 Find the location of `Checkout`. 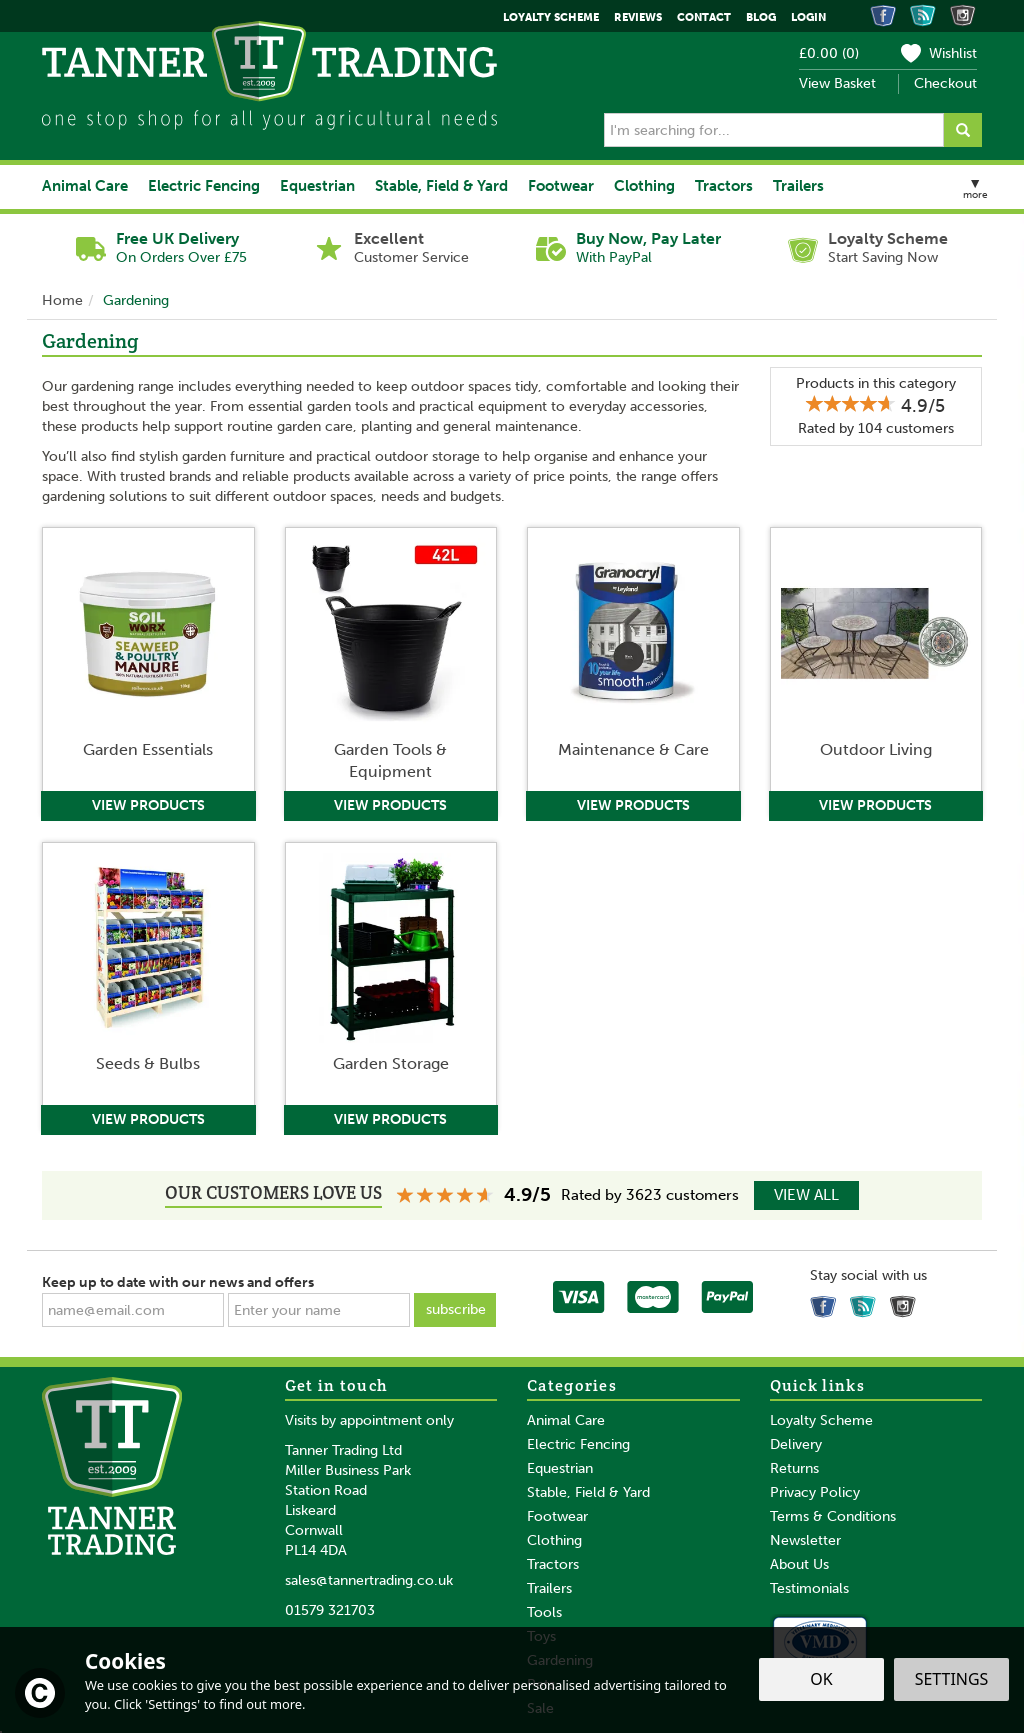

Checkout is located at coordinates (945, 83).